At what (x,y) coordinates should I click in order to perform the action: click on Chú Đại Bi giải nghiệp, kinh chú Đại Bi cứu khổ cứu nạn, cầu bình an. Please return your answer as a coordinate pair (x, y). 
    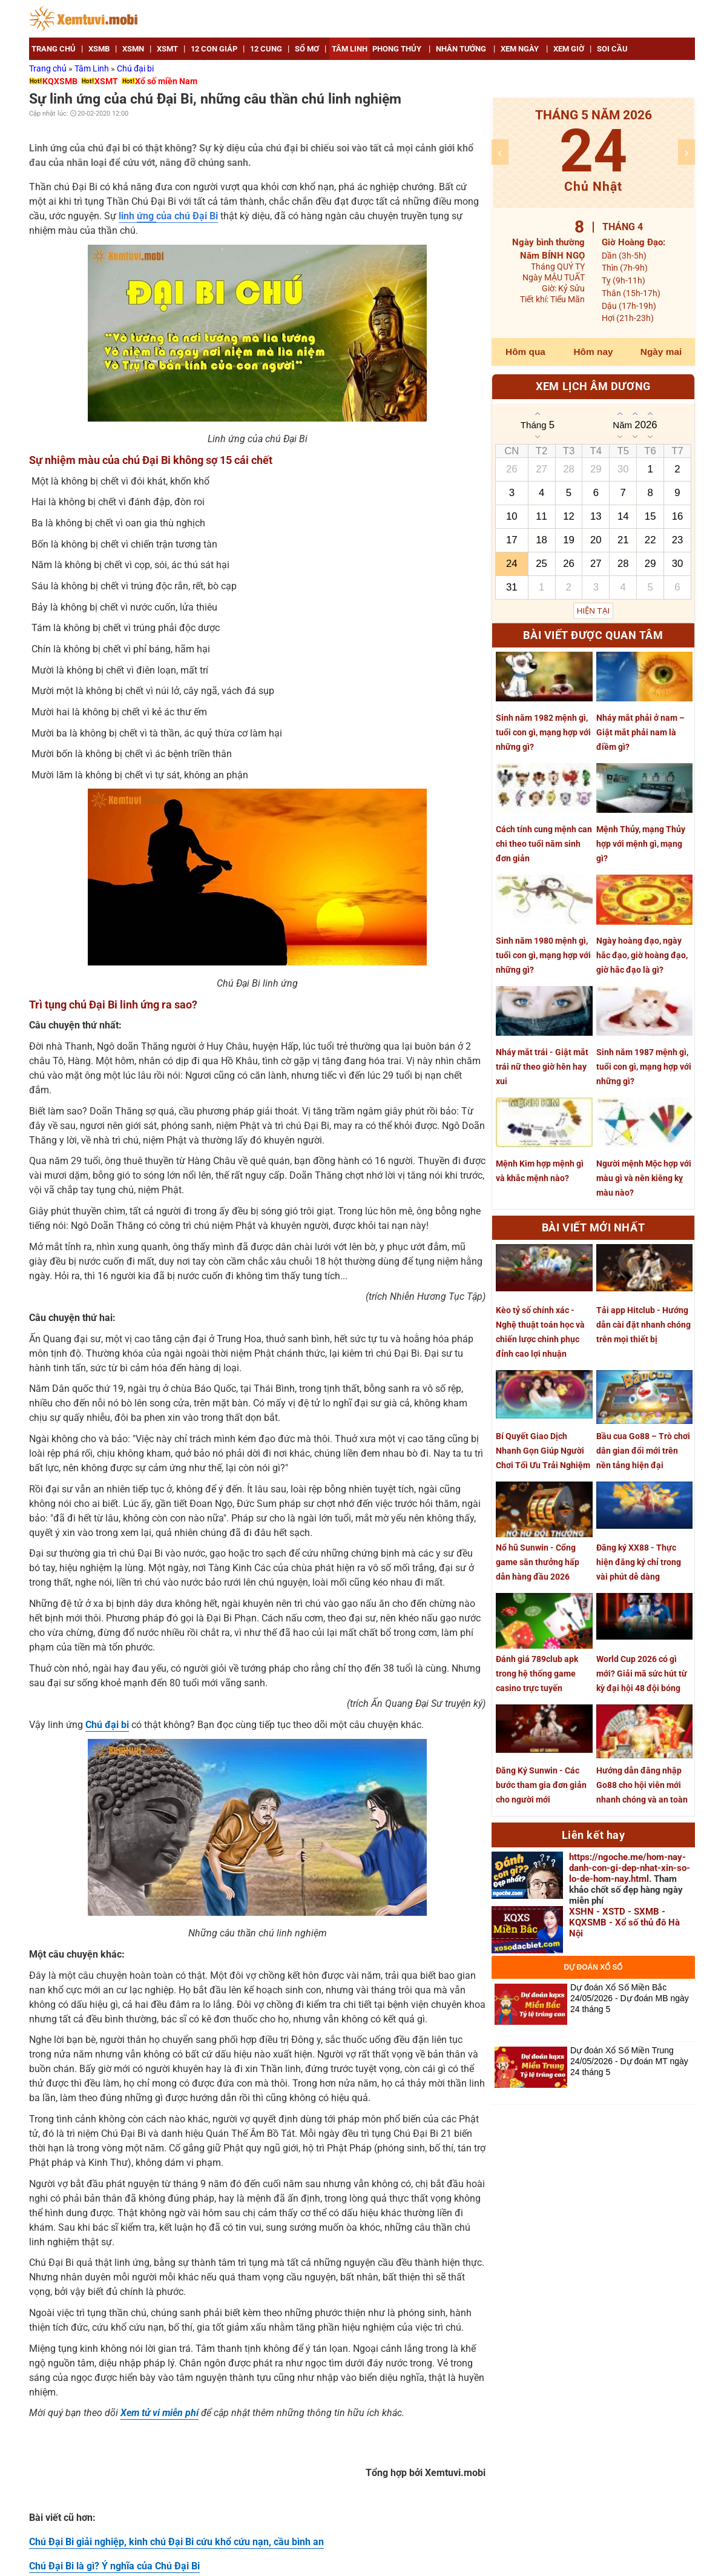
    Looking at the image, I should click on (176, 2542).